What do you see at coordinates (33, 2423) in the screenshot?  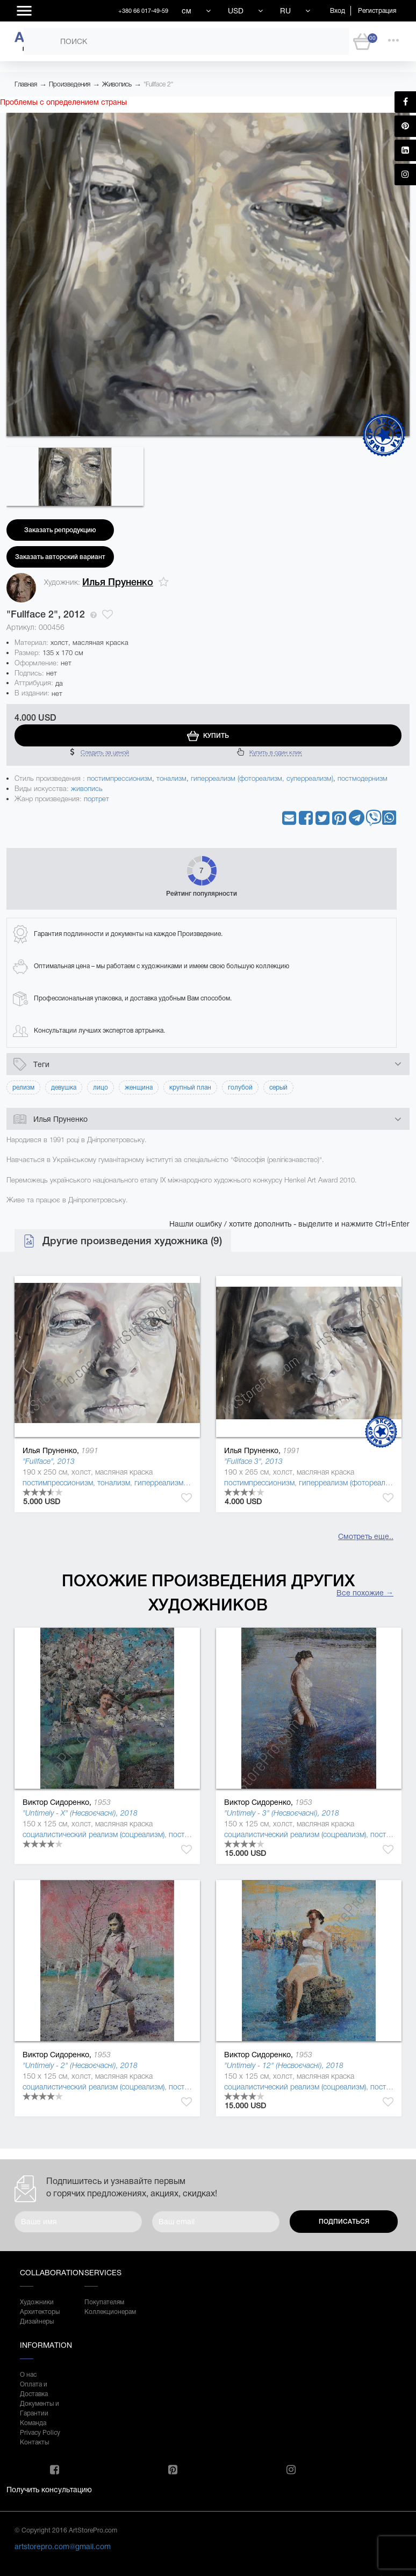 I see `Команда` at bounding box center [33, 2423].